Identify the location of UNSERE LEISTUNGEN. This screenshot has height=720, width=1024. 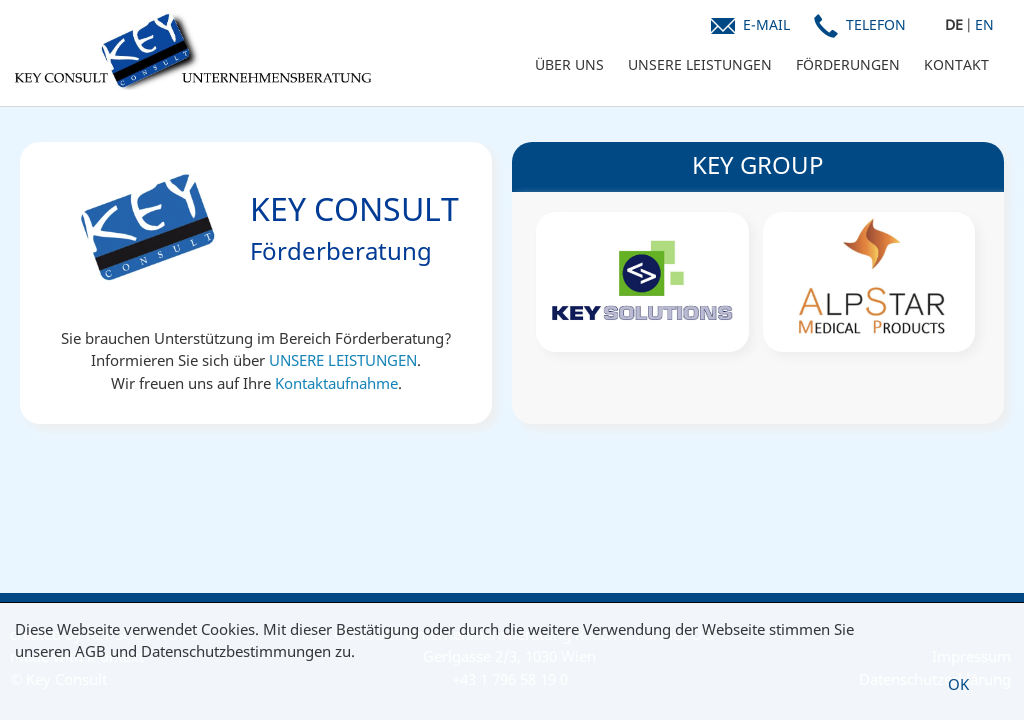
(700, 64).